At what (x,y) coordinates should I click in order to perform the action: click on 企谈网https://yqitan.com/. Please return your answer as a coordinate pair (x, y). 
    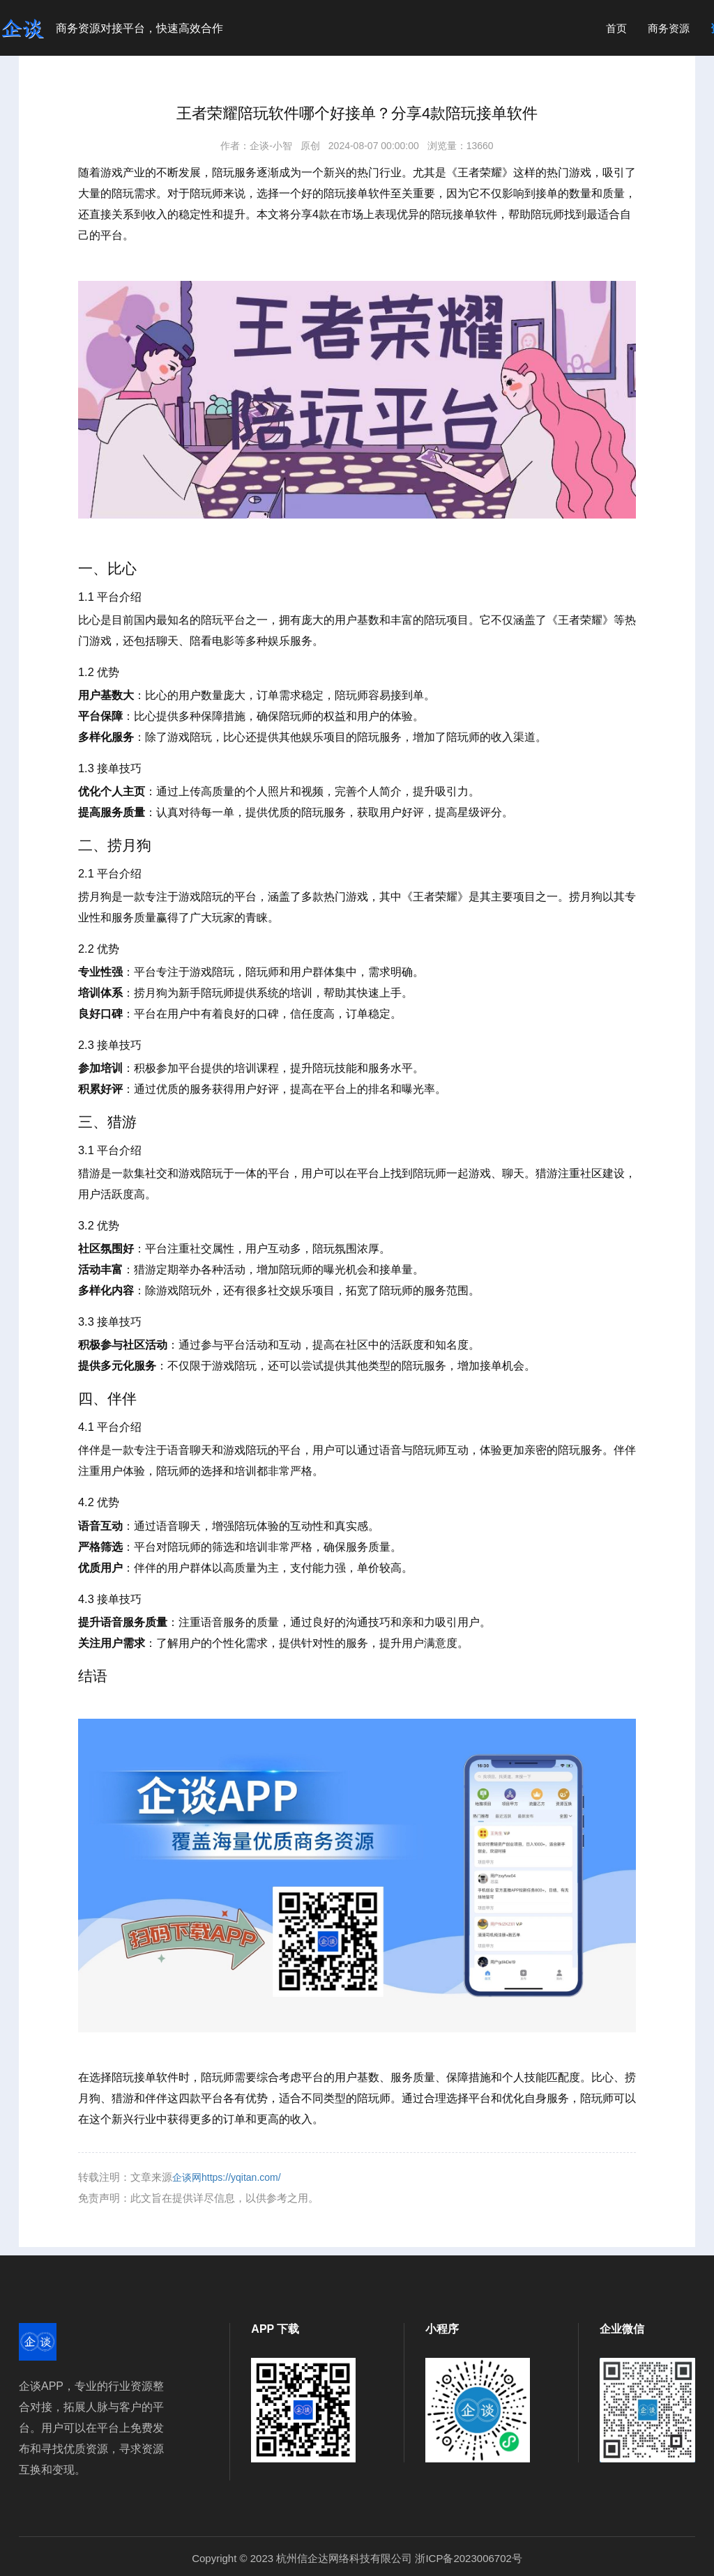
    Looking at the image, I should click on (226, 2177).